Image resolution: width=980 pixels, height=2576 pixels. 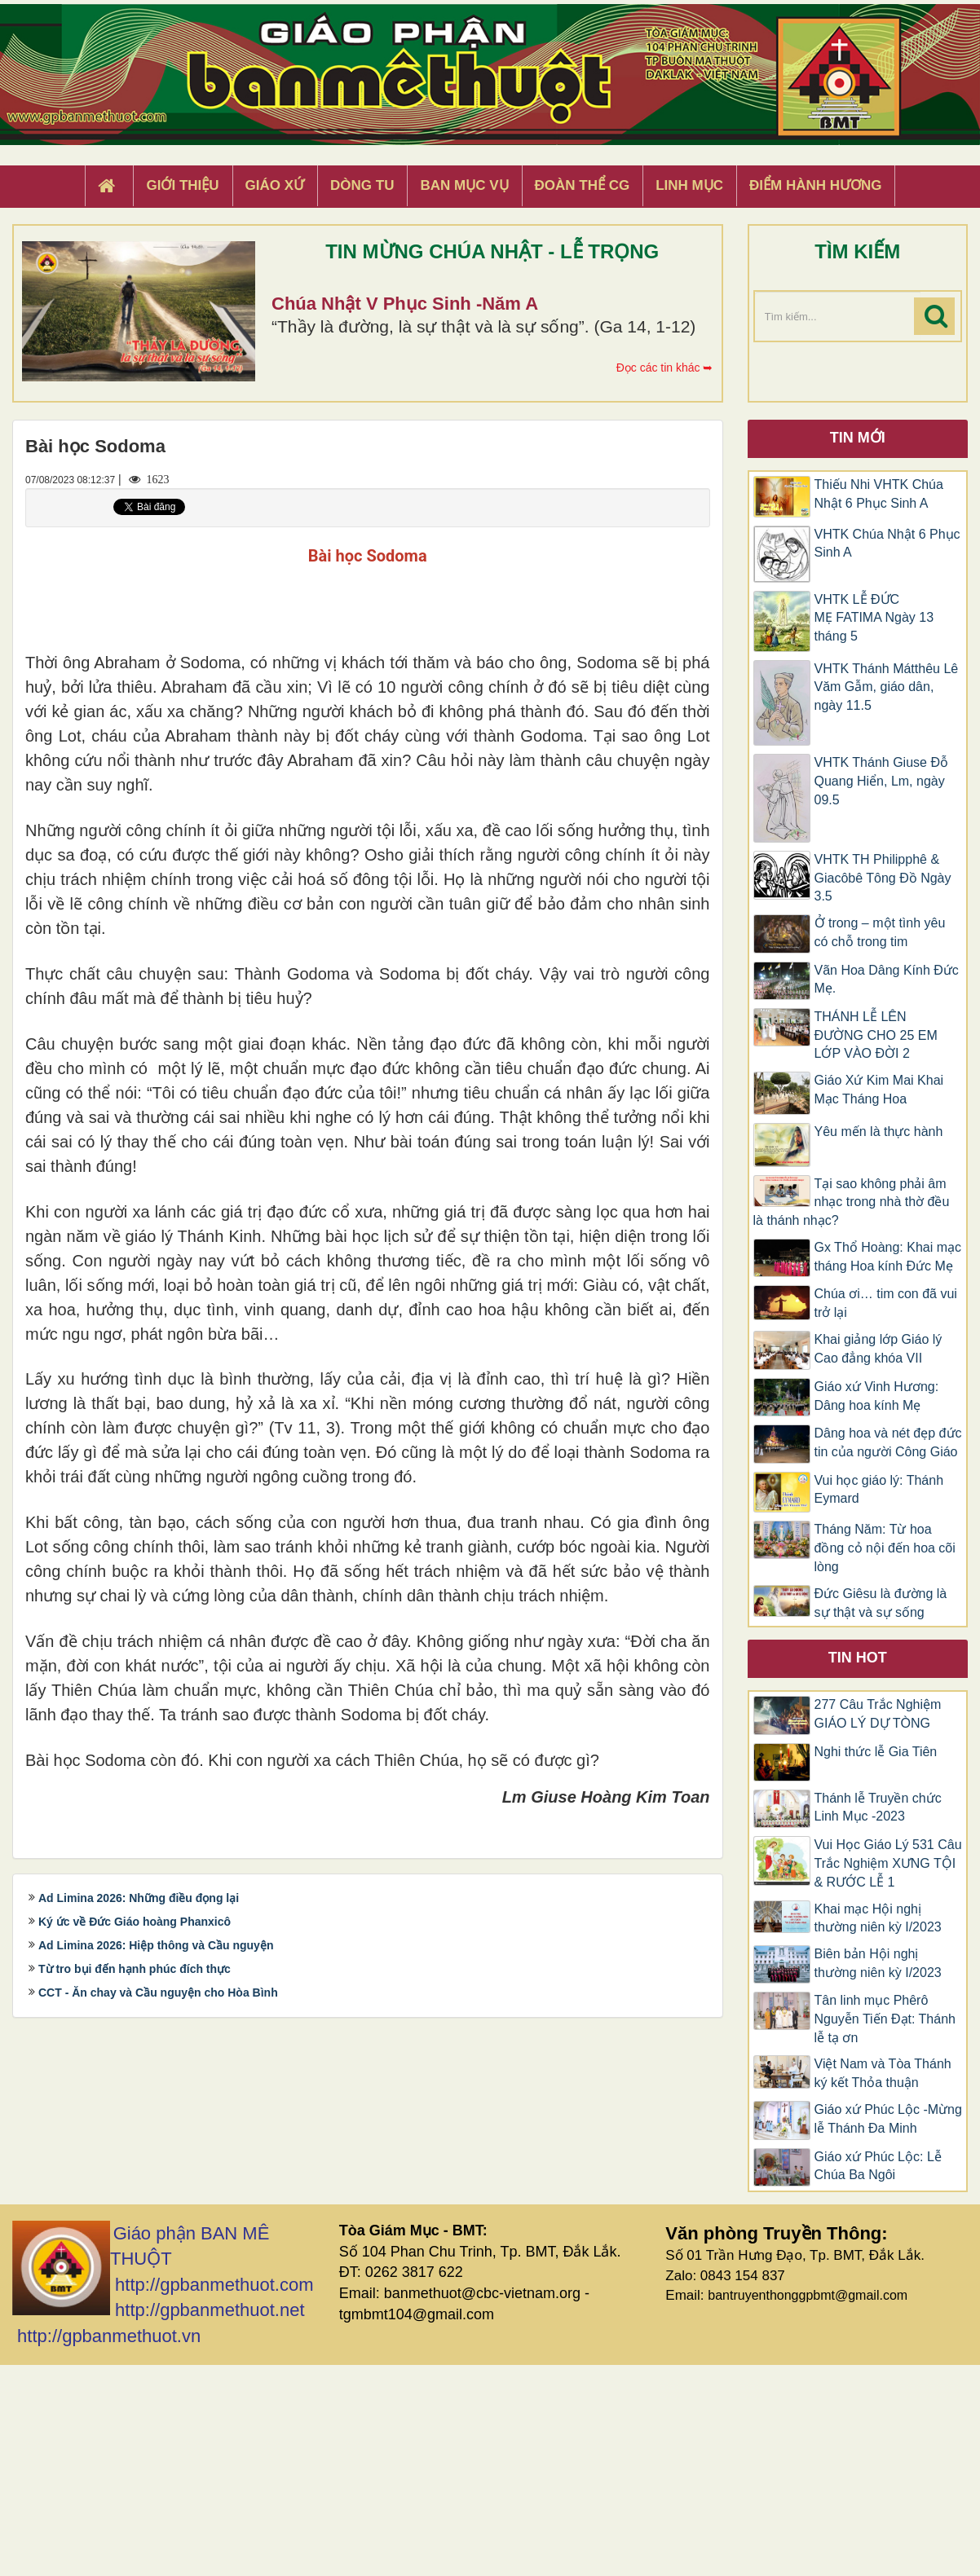 I want to click on Giáo xứ Phúc Lộc -Mừng lễ Thánh Đa Minh, so click(x=888, y=2119).